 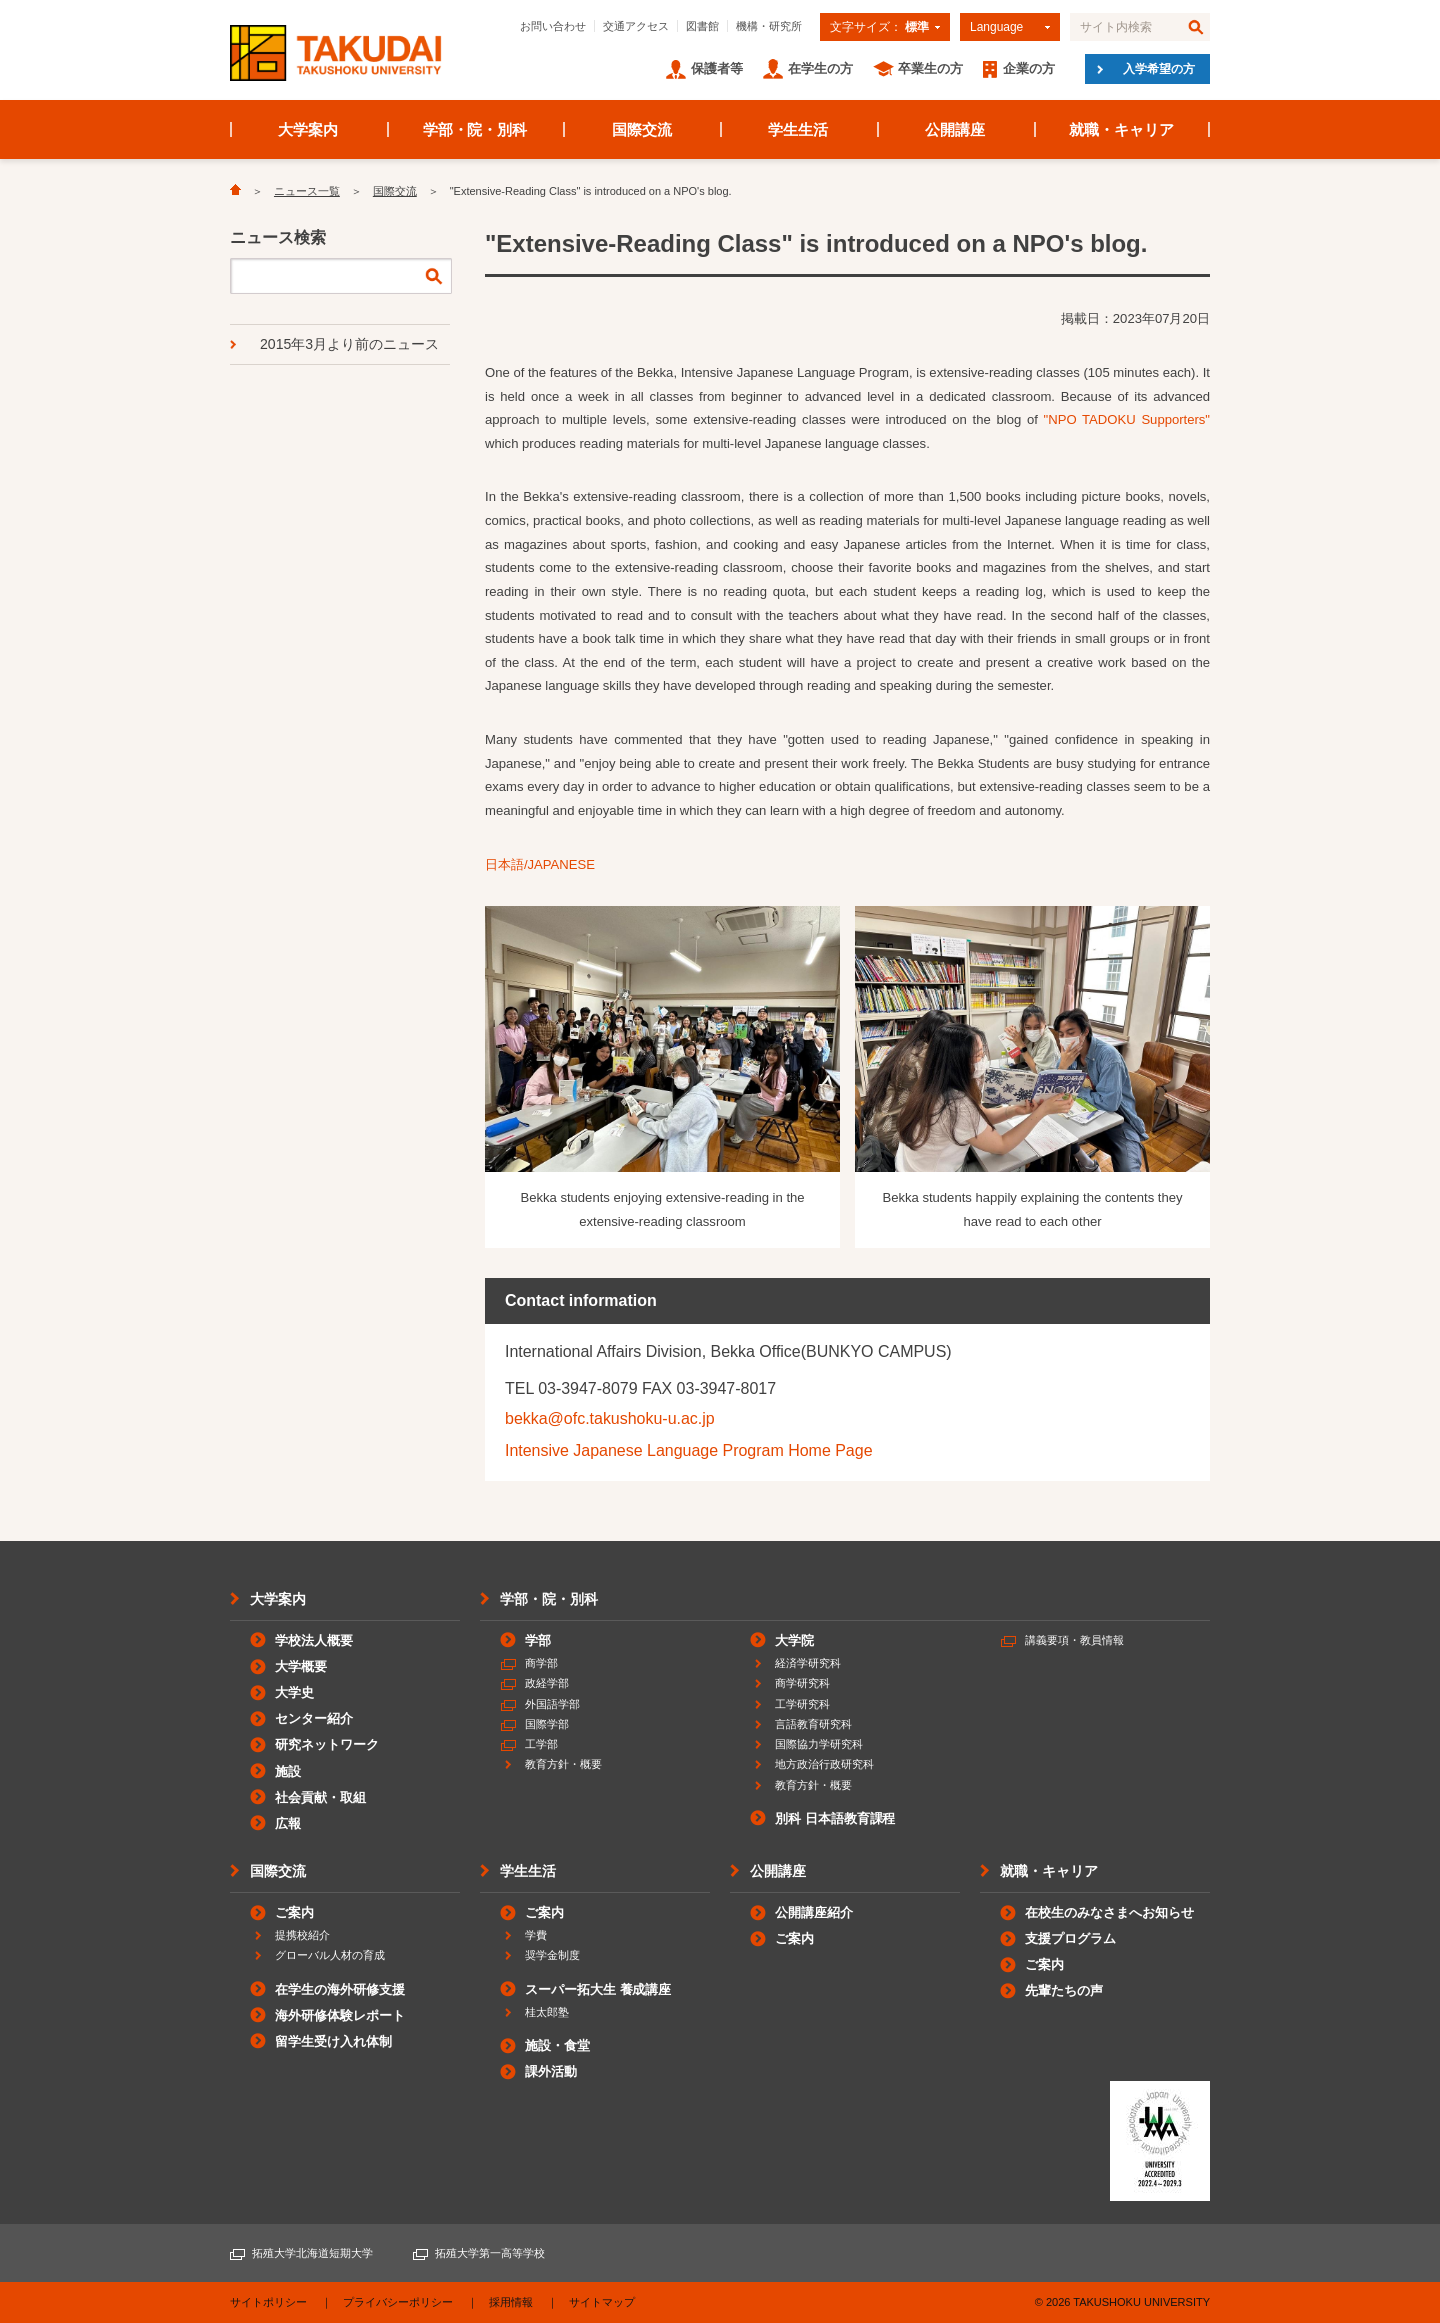 What do you see at coordinates (820, 68) in the screenshot?
I see `在学生の方` at bounding box center [820, 68].